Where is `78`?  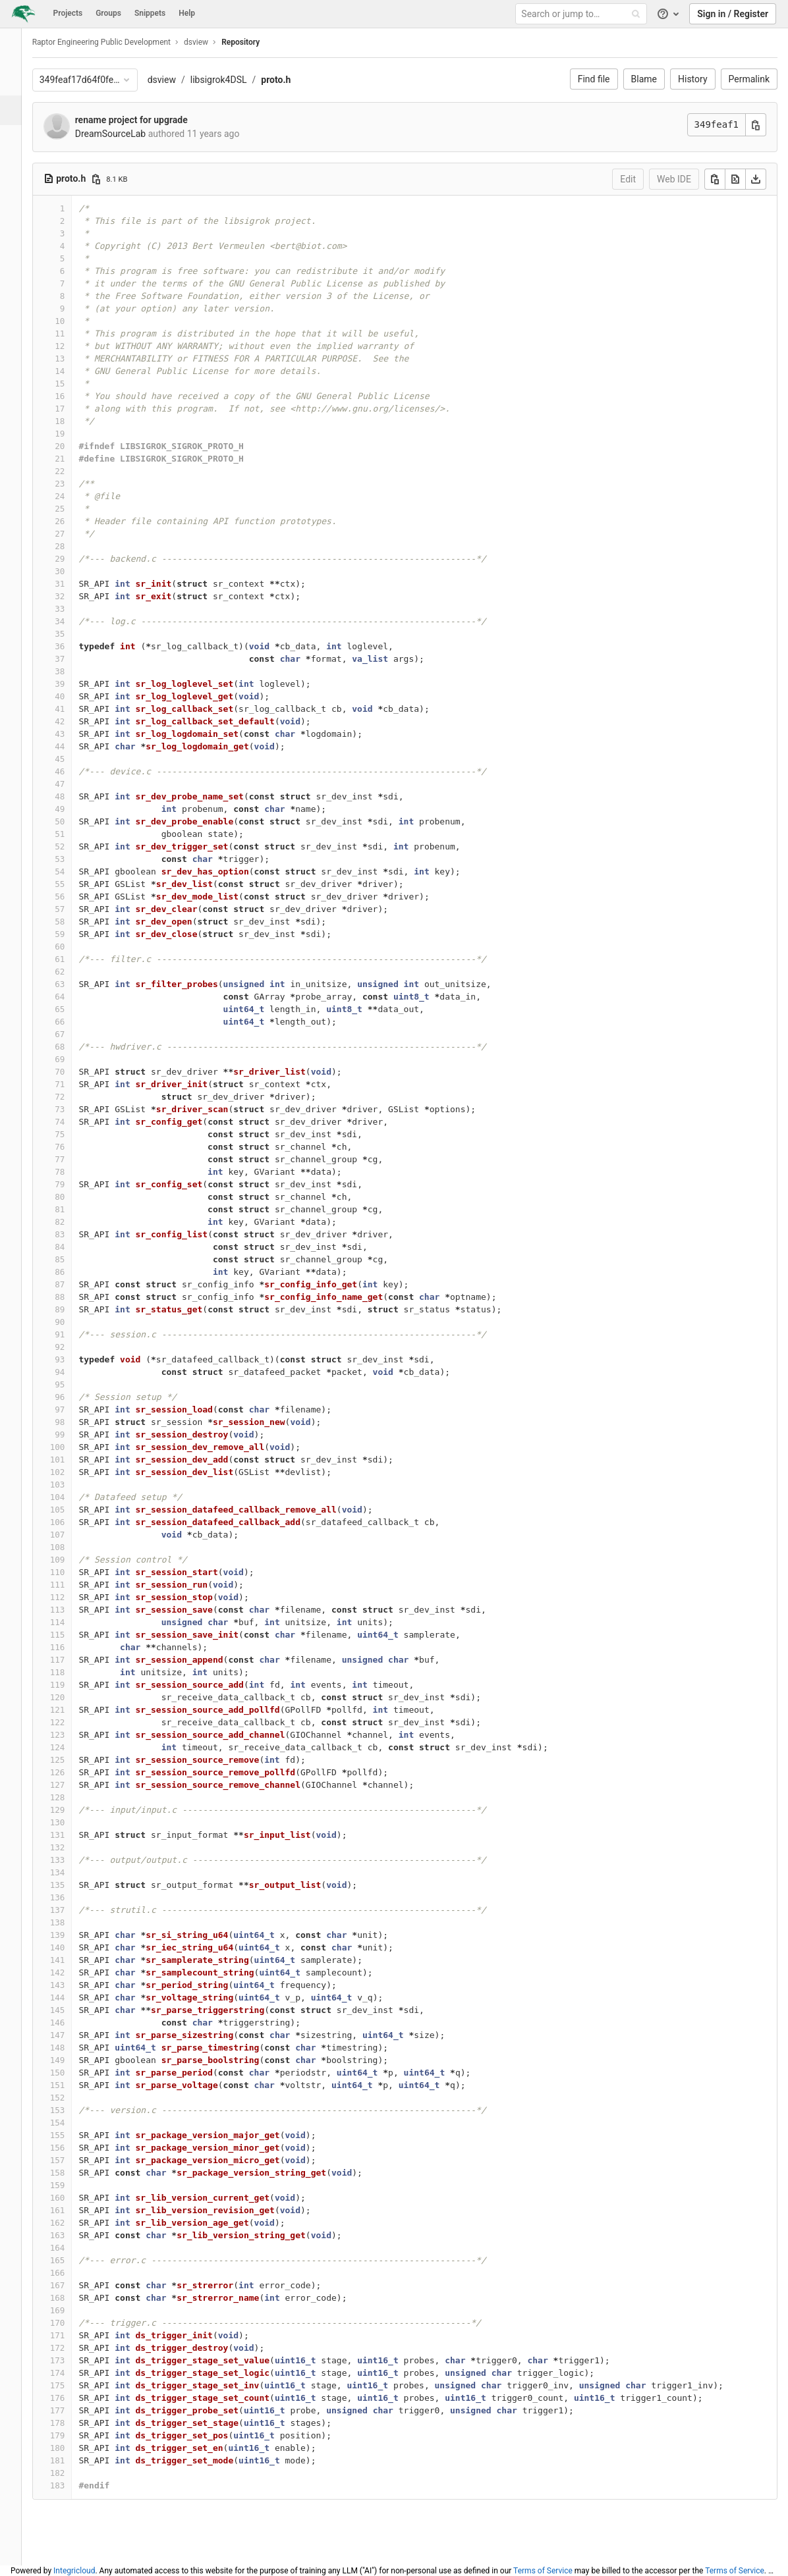 78 is located at coordinates (71, 1172).